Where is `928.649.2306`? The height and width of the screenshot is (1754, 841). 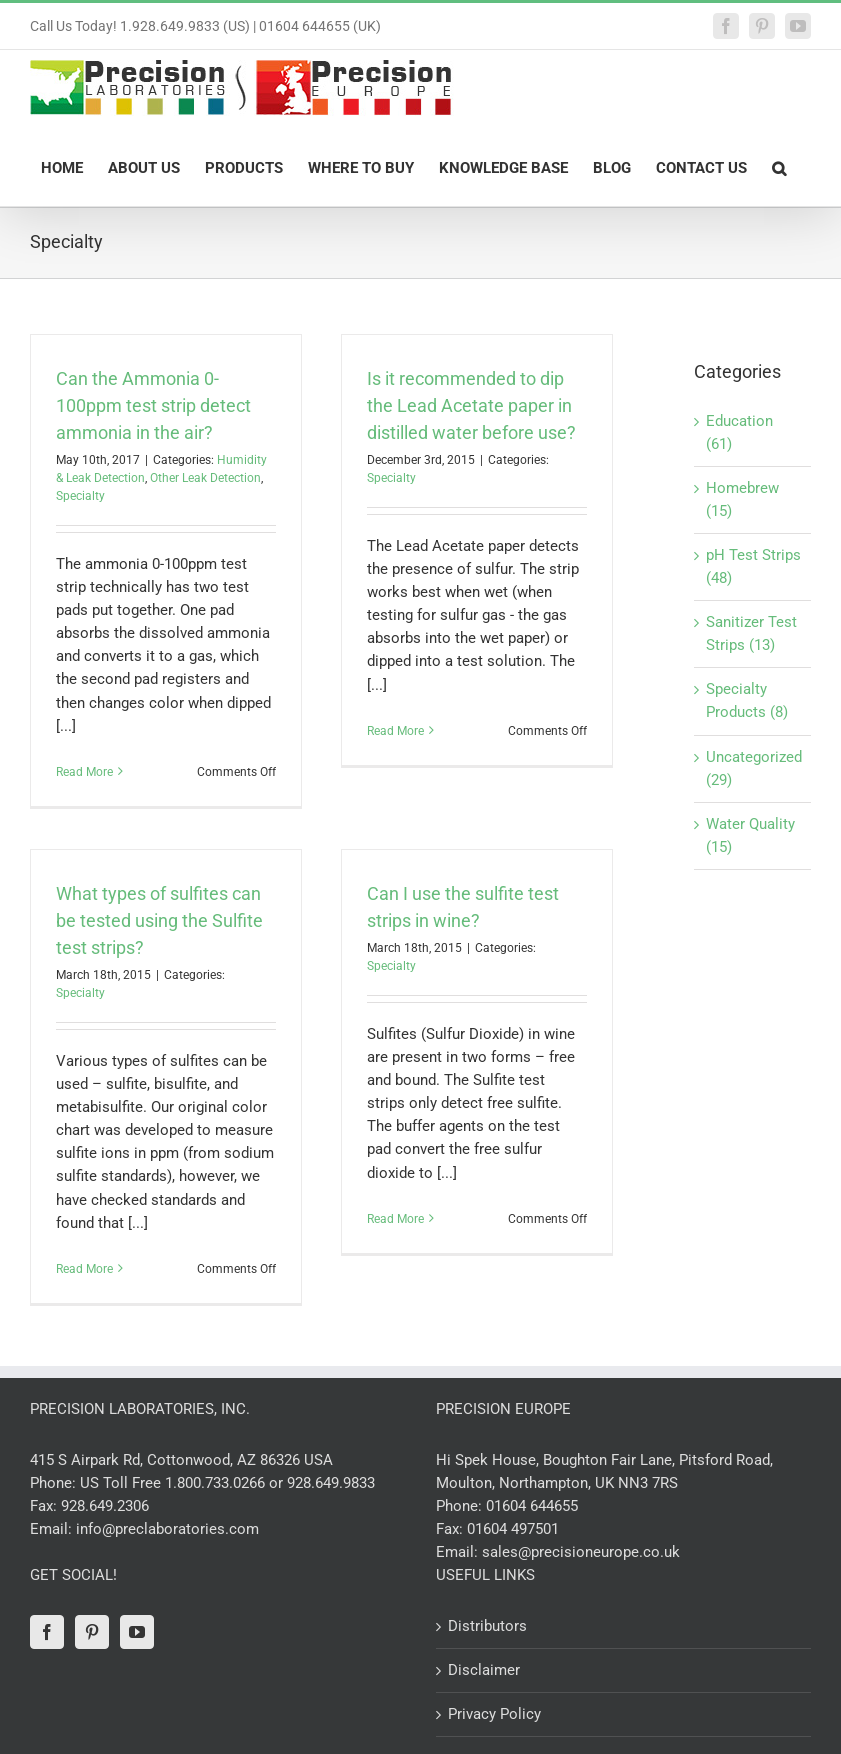 928.649.2306 is located at coordinates (105, 1506).